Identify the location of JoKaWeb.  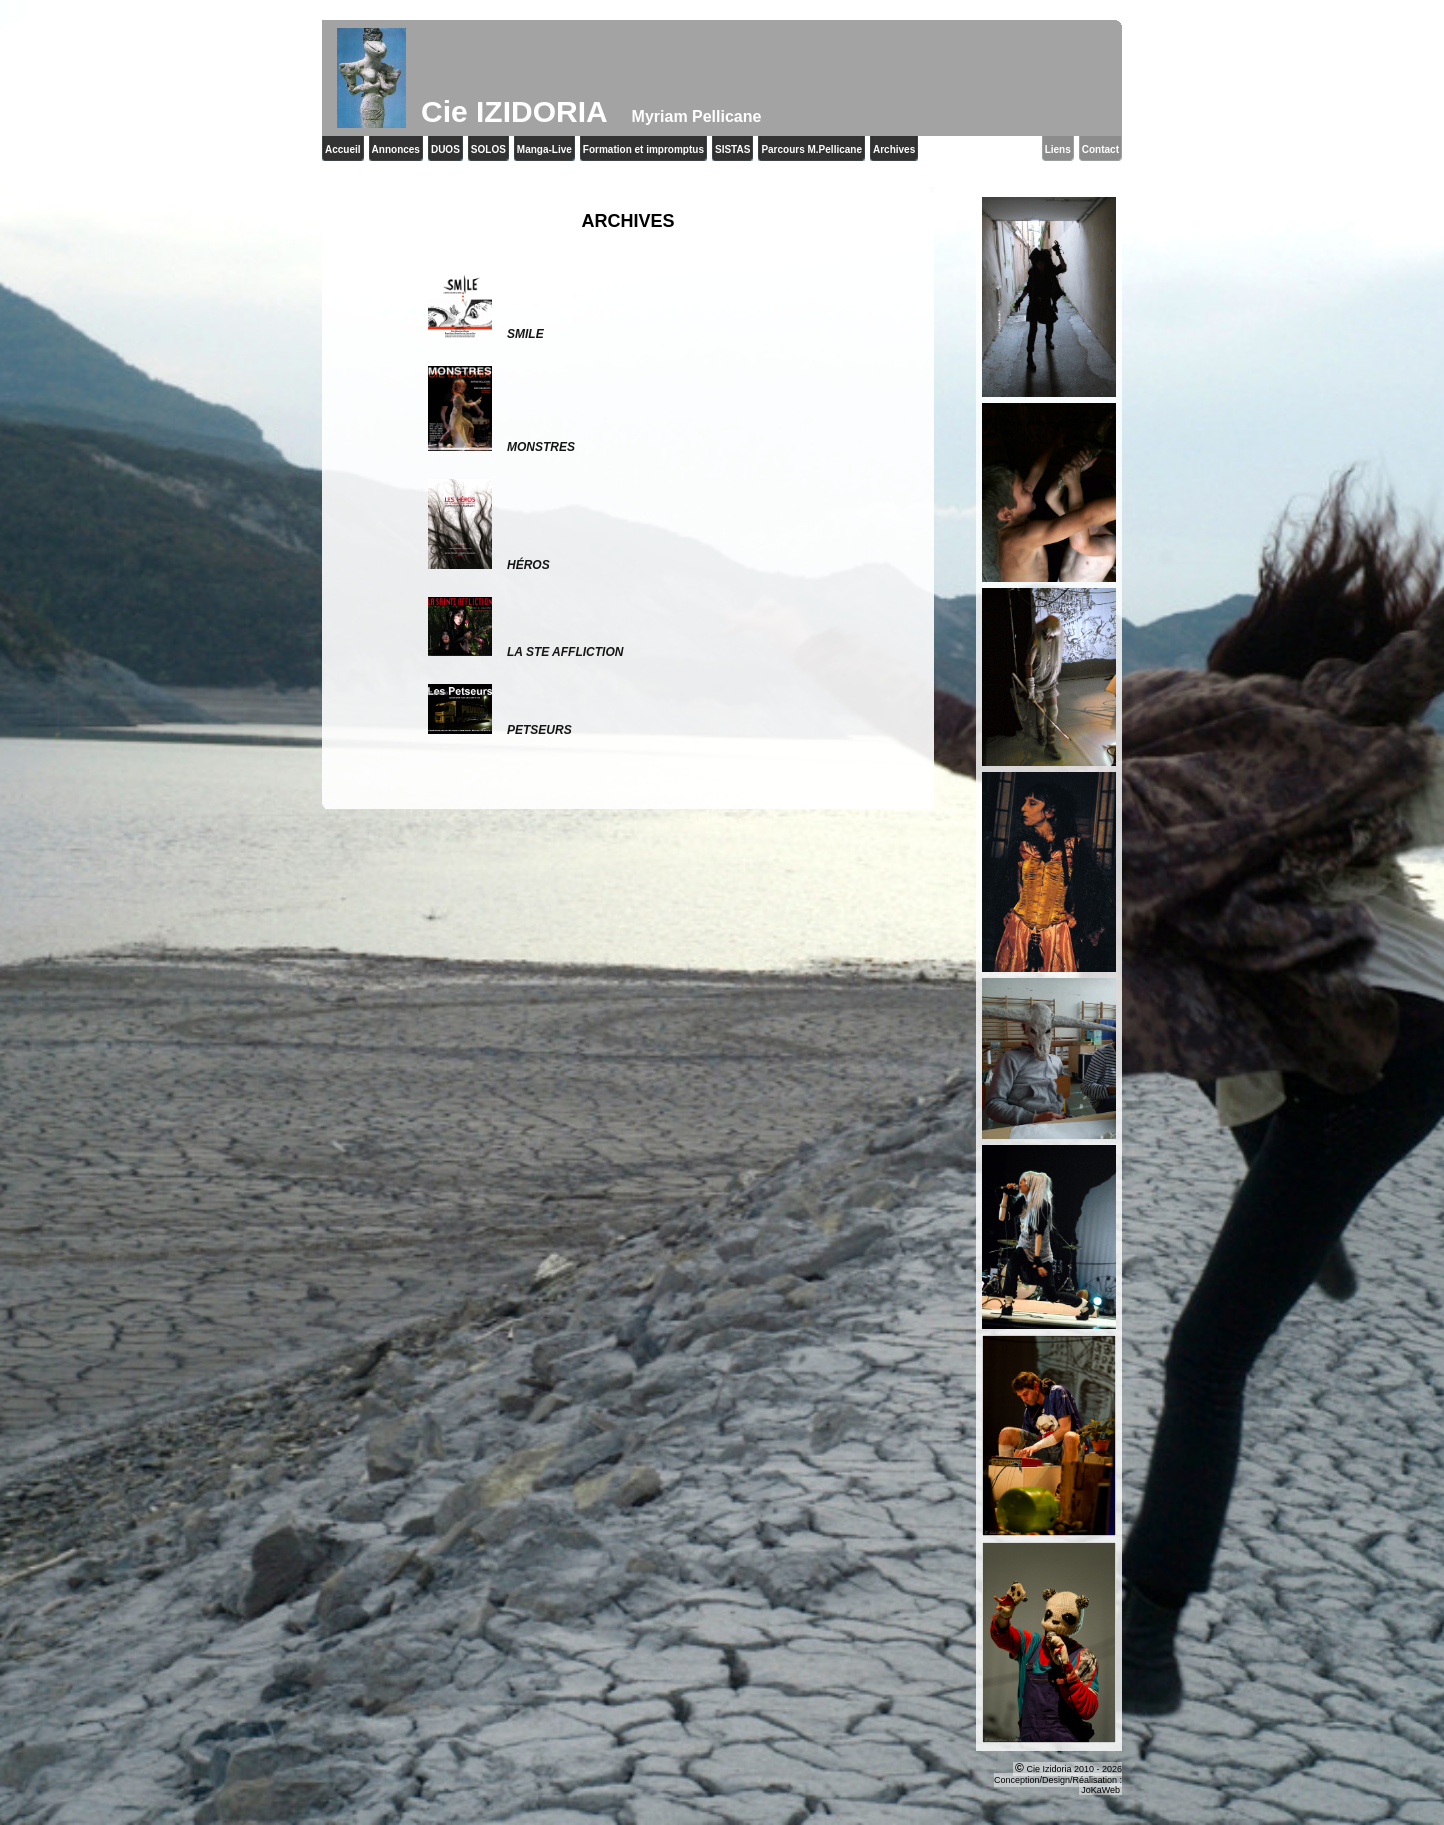
(1100, 1790).